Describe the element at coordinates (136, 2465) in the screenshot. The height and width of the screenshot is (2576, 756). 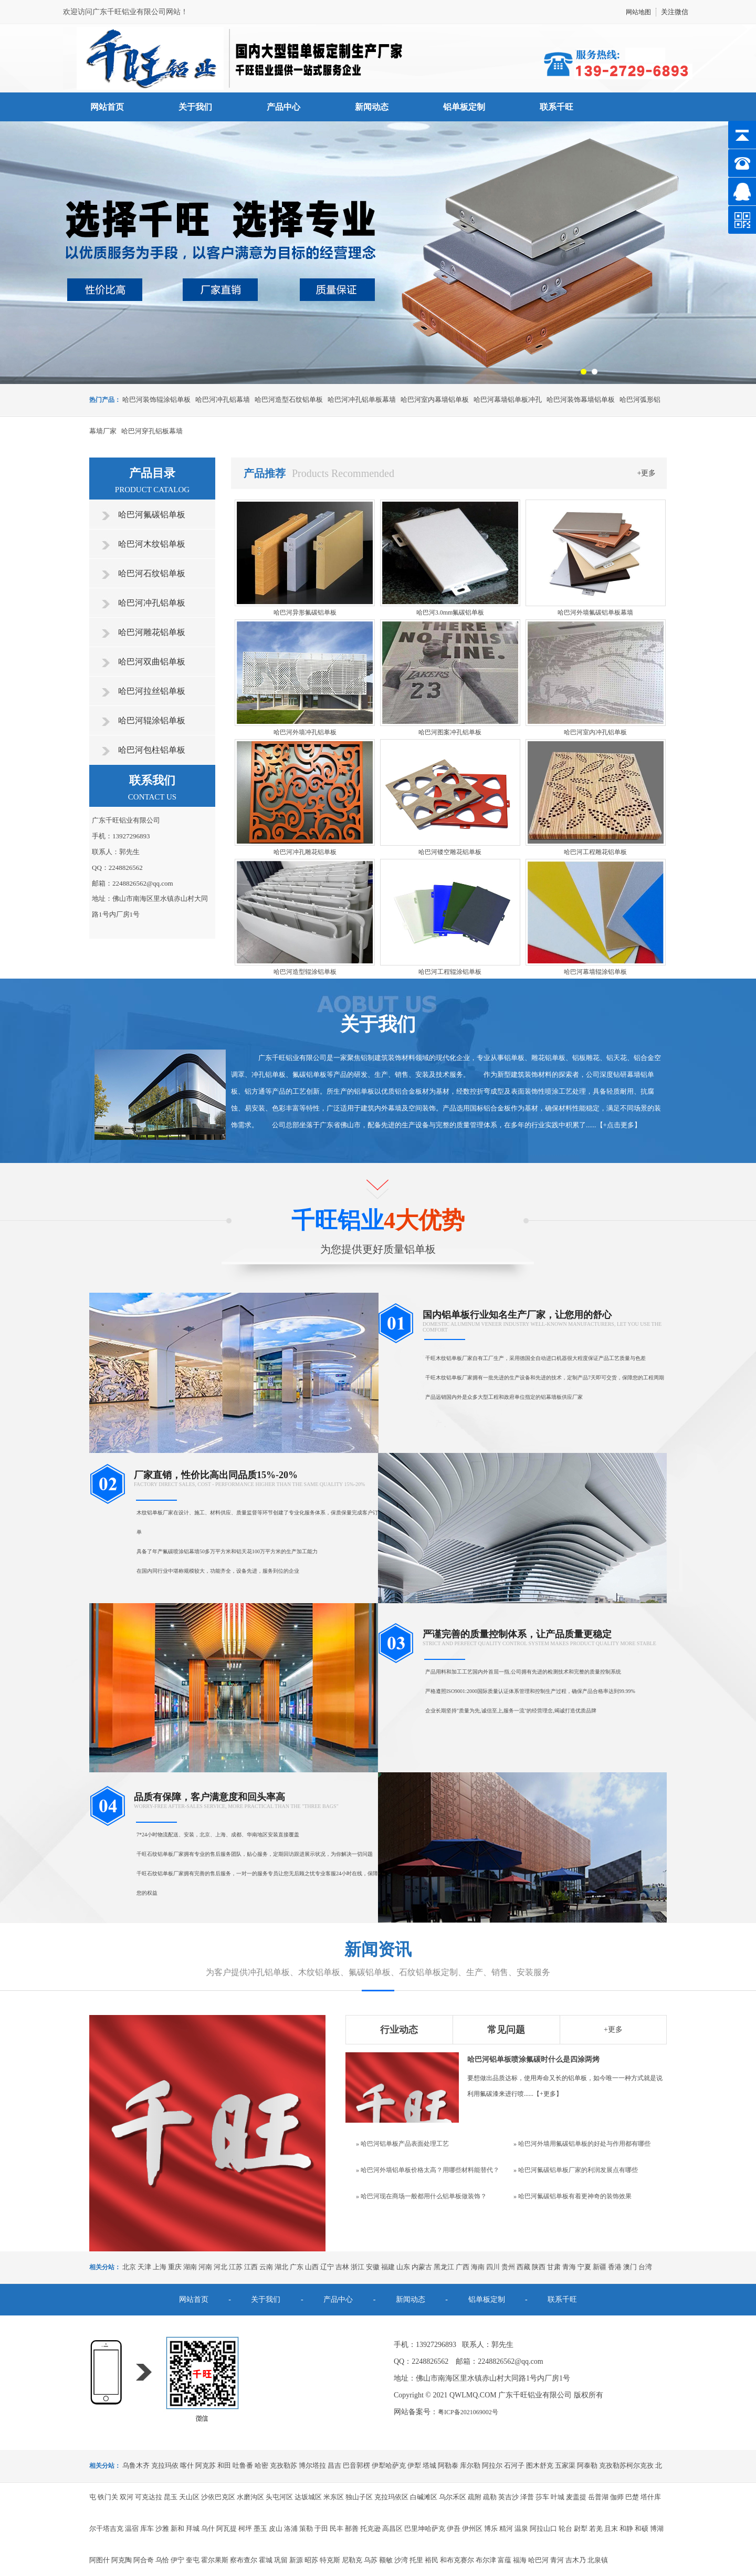
I see `乌鲁木齐` at that location.